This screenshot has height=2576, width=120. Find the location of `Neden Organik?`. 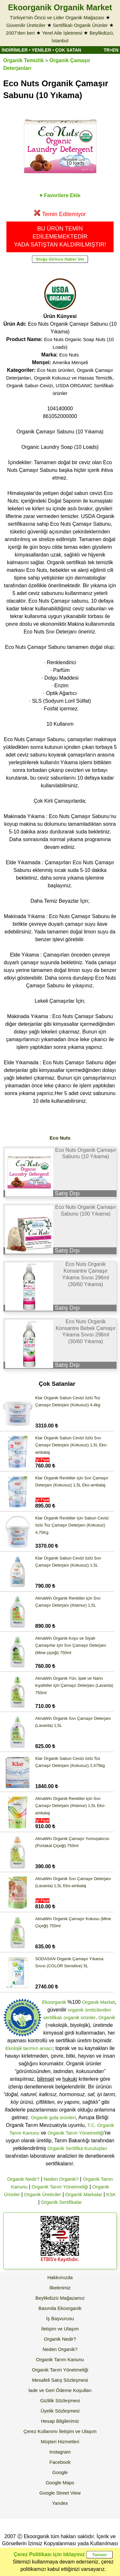

Neden Organik? is located at coordinates (61, 2179).